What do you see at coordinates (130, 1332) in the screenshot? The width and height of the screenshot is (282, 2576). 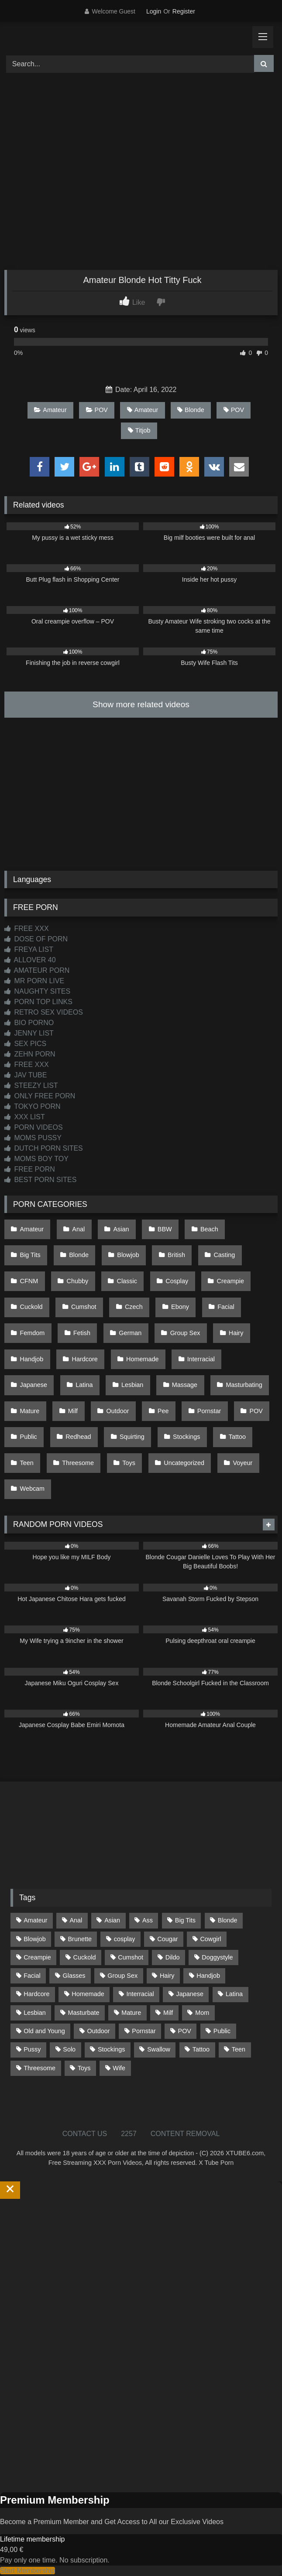 I see `German` at bounding box center [130, 1332].